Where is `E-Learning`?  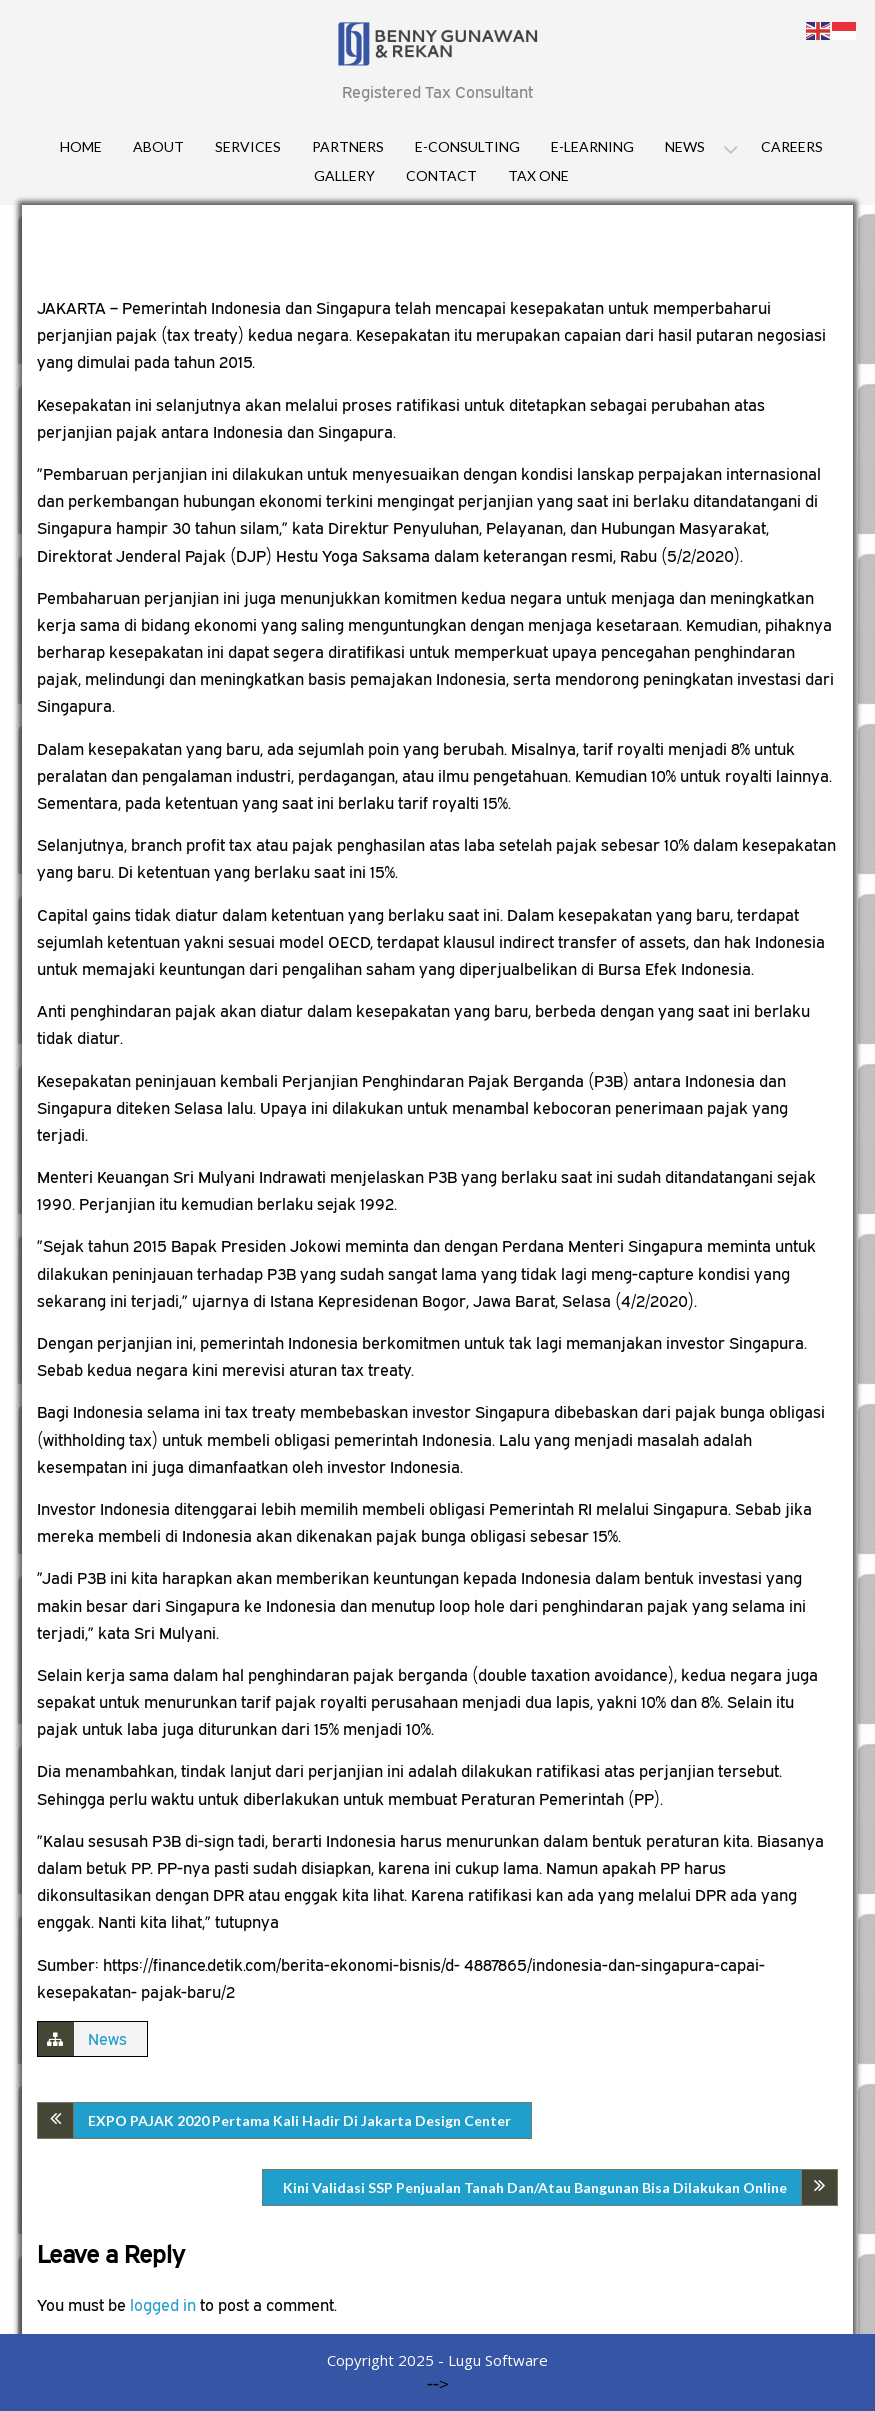 E-Learning is located at coordinates (592, 146).